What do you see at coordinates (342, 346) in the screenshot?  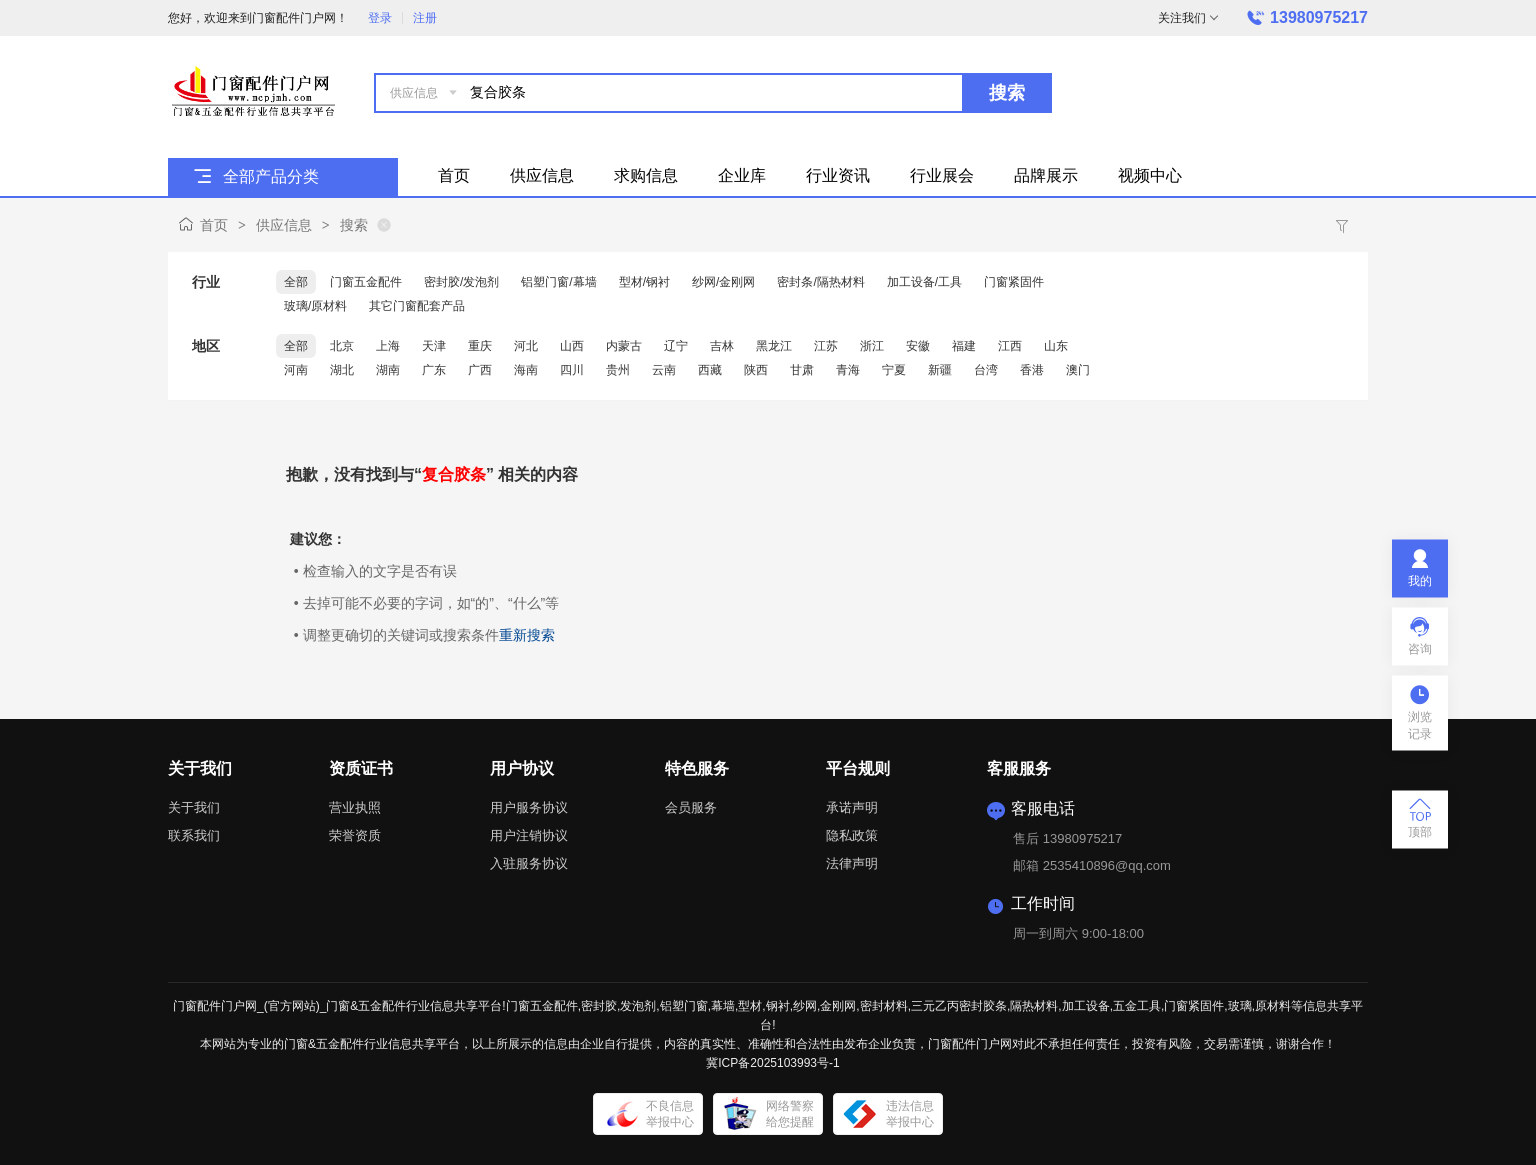 I see `北京` at bounding box center [342, 346].